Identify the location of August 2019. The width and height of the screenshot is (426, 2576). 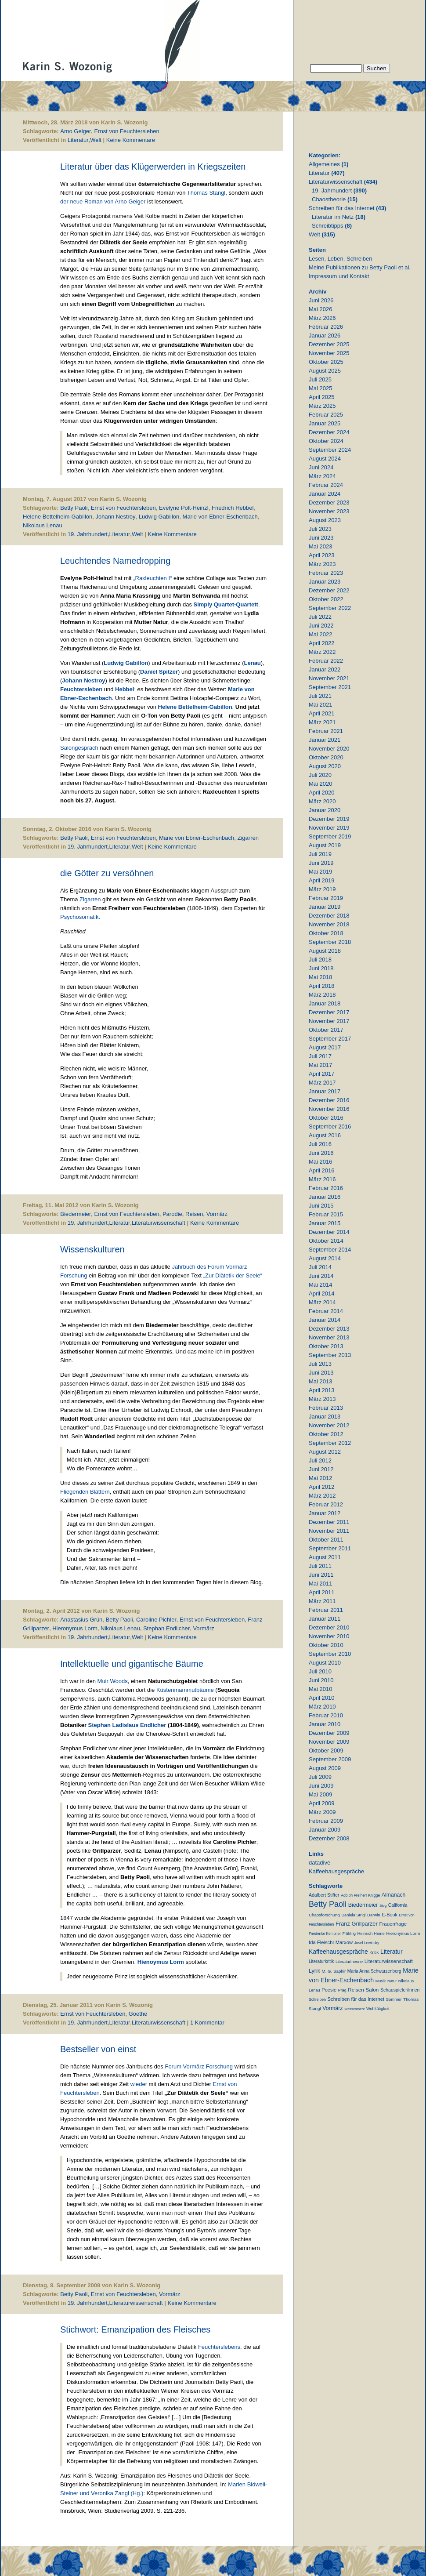
(325, 845).